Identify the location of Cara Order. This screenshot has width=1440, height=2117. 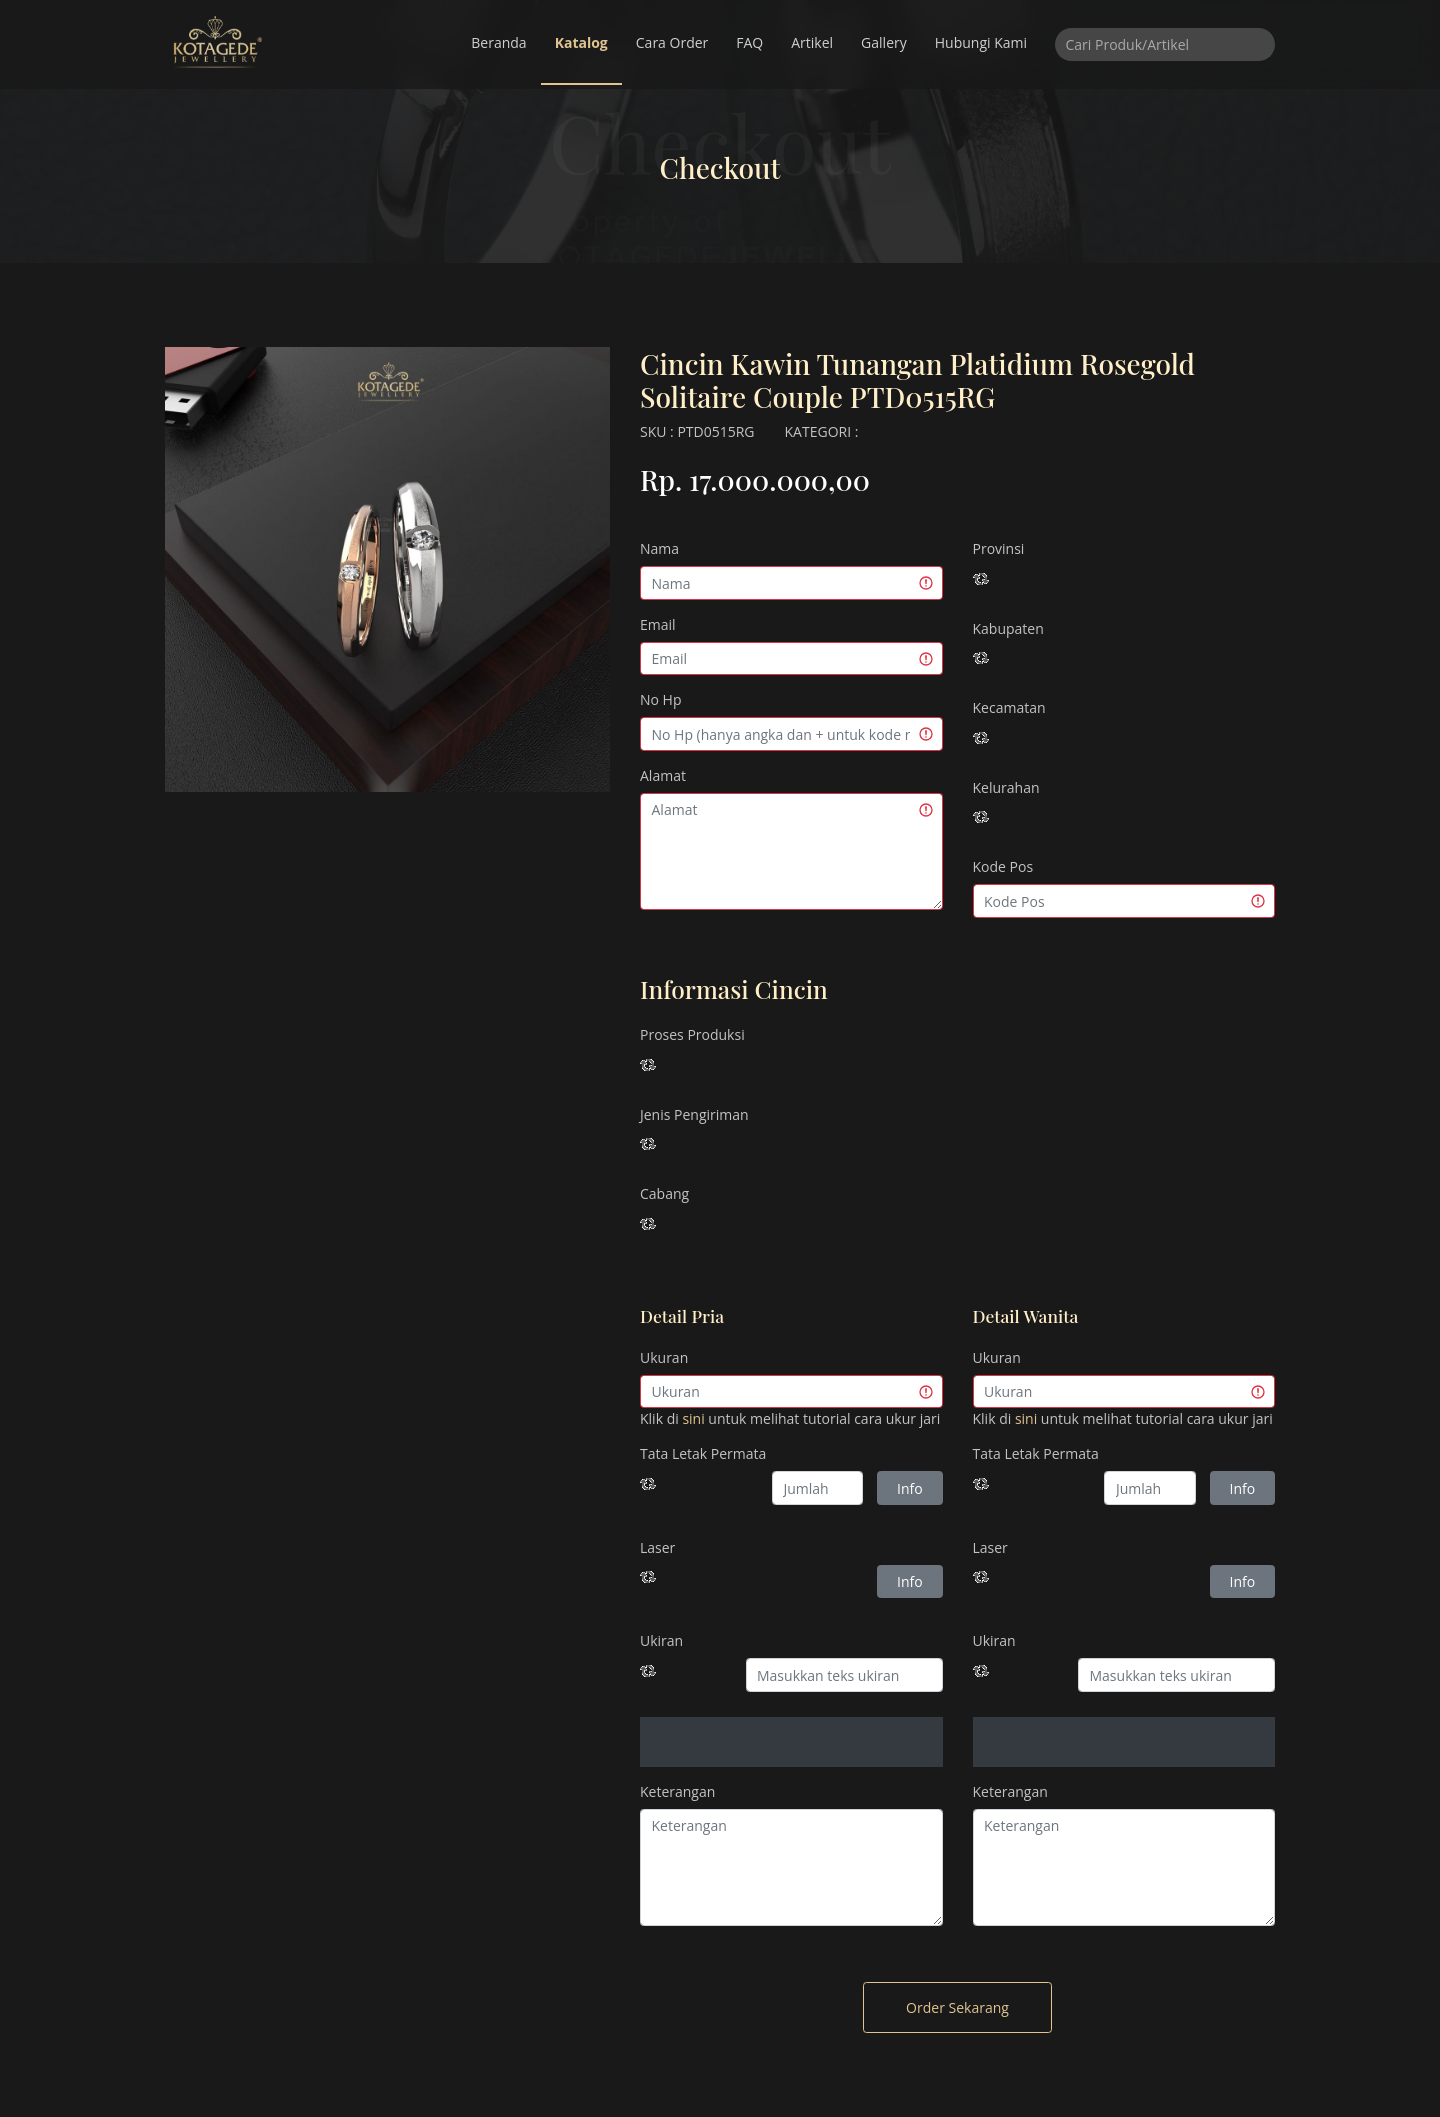
(672, 42).